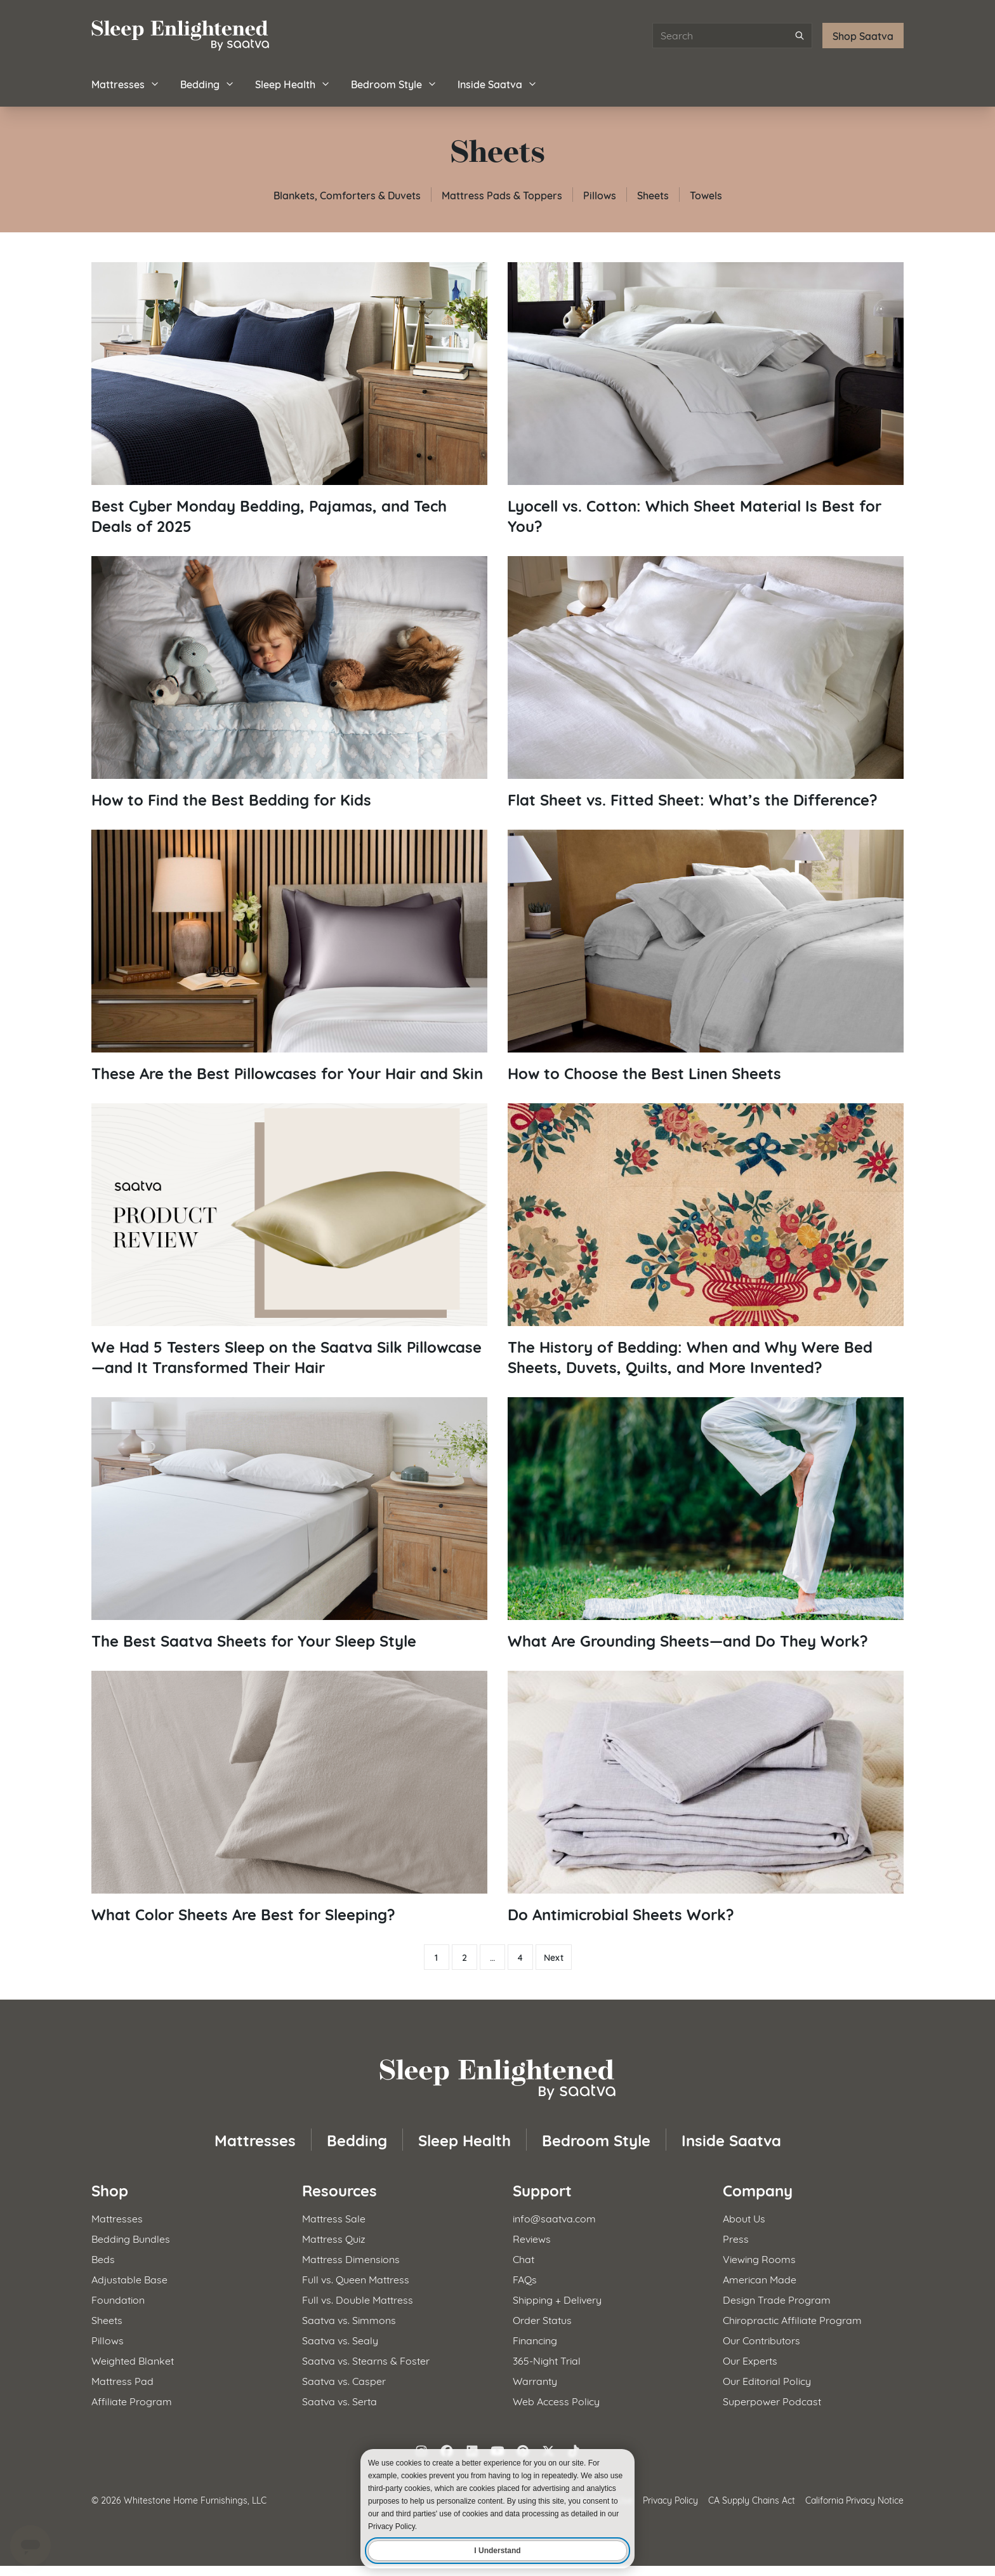 The image size is (995, 2576). Describe the element at coordinates (118, 2299) in the screenshot. I see `Foundation` at that location.